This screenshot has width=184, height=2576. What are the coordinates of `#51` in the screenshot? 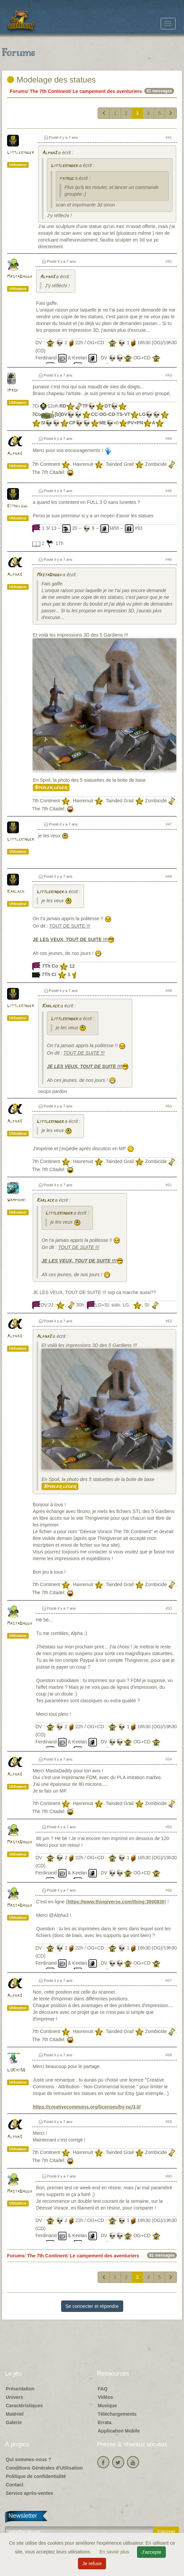 It's located at (168, 1185).